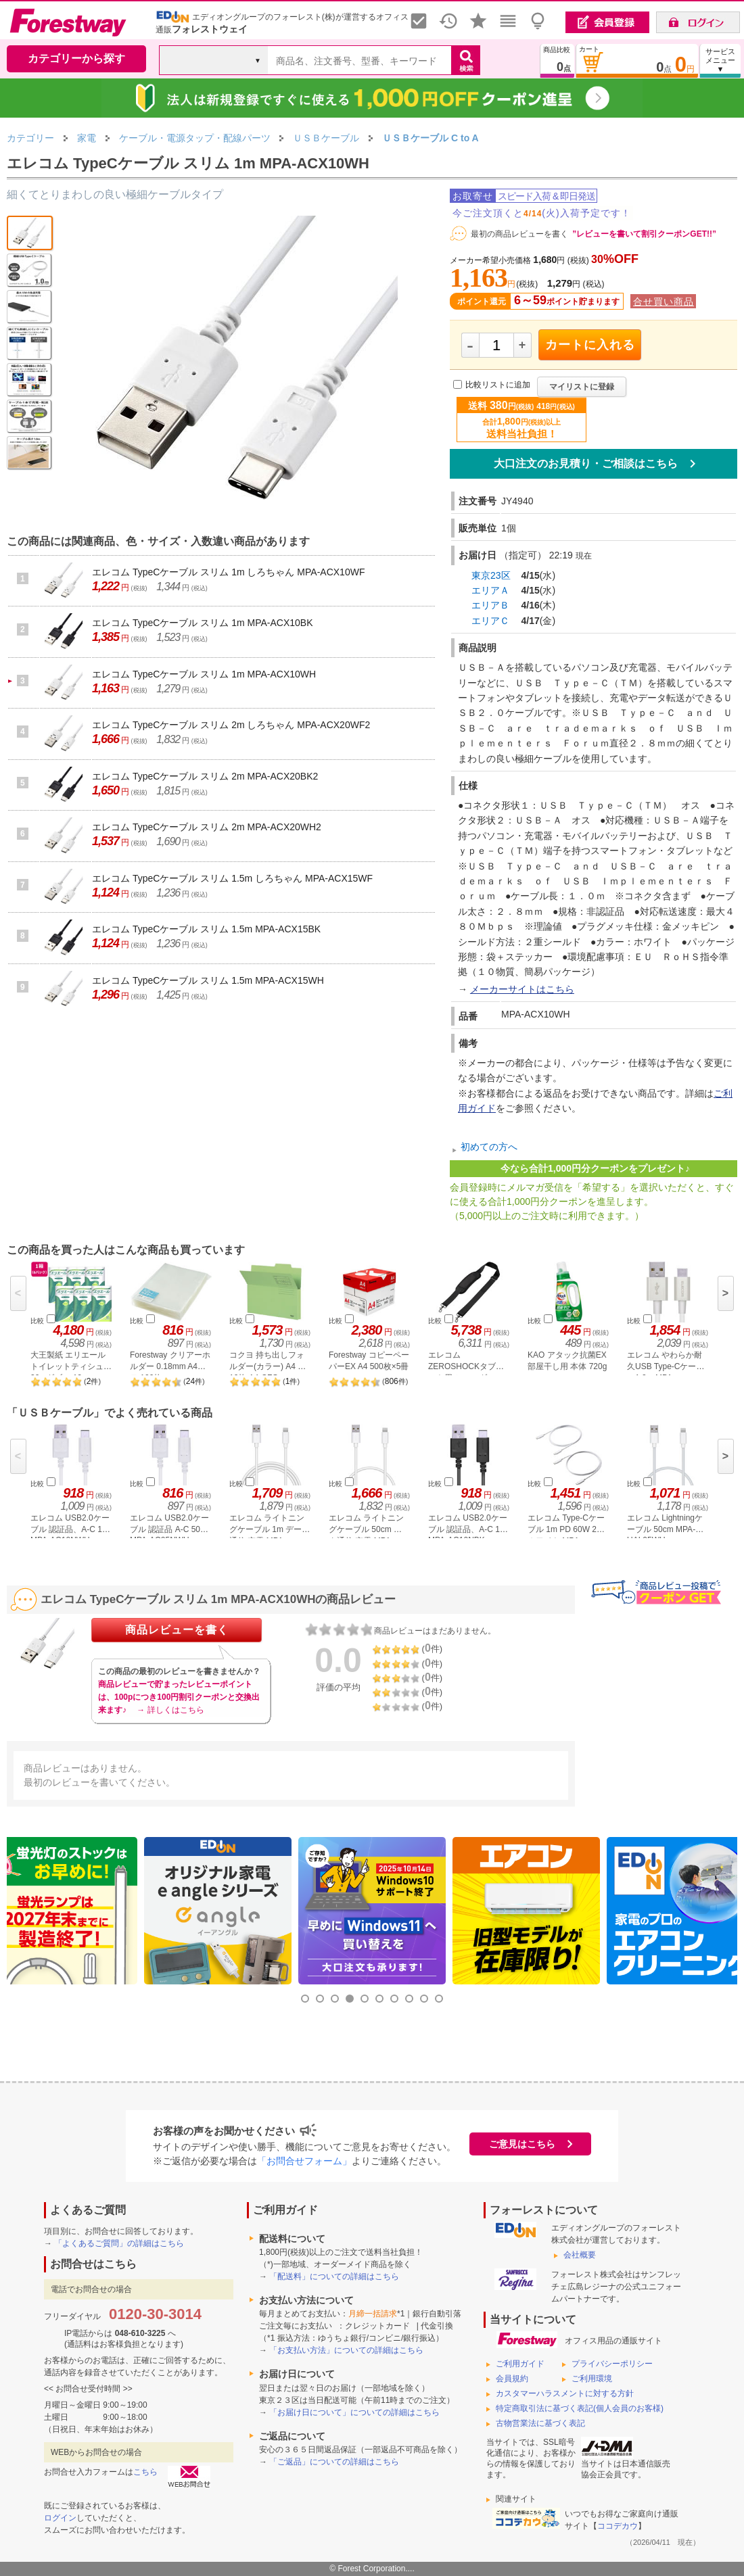 The width and height of the screenshot is (744, 2576). Describe the element at coordinates (177, 1630) in the screenshot. I see `商品レビューを書く` at that location.